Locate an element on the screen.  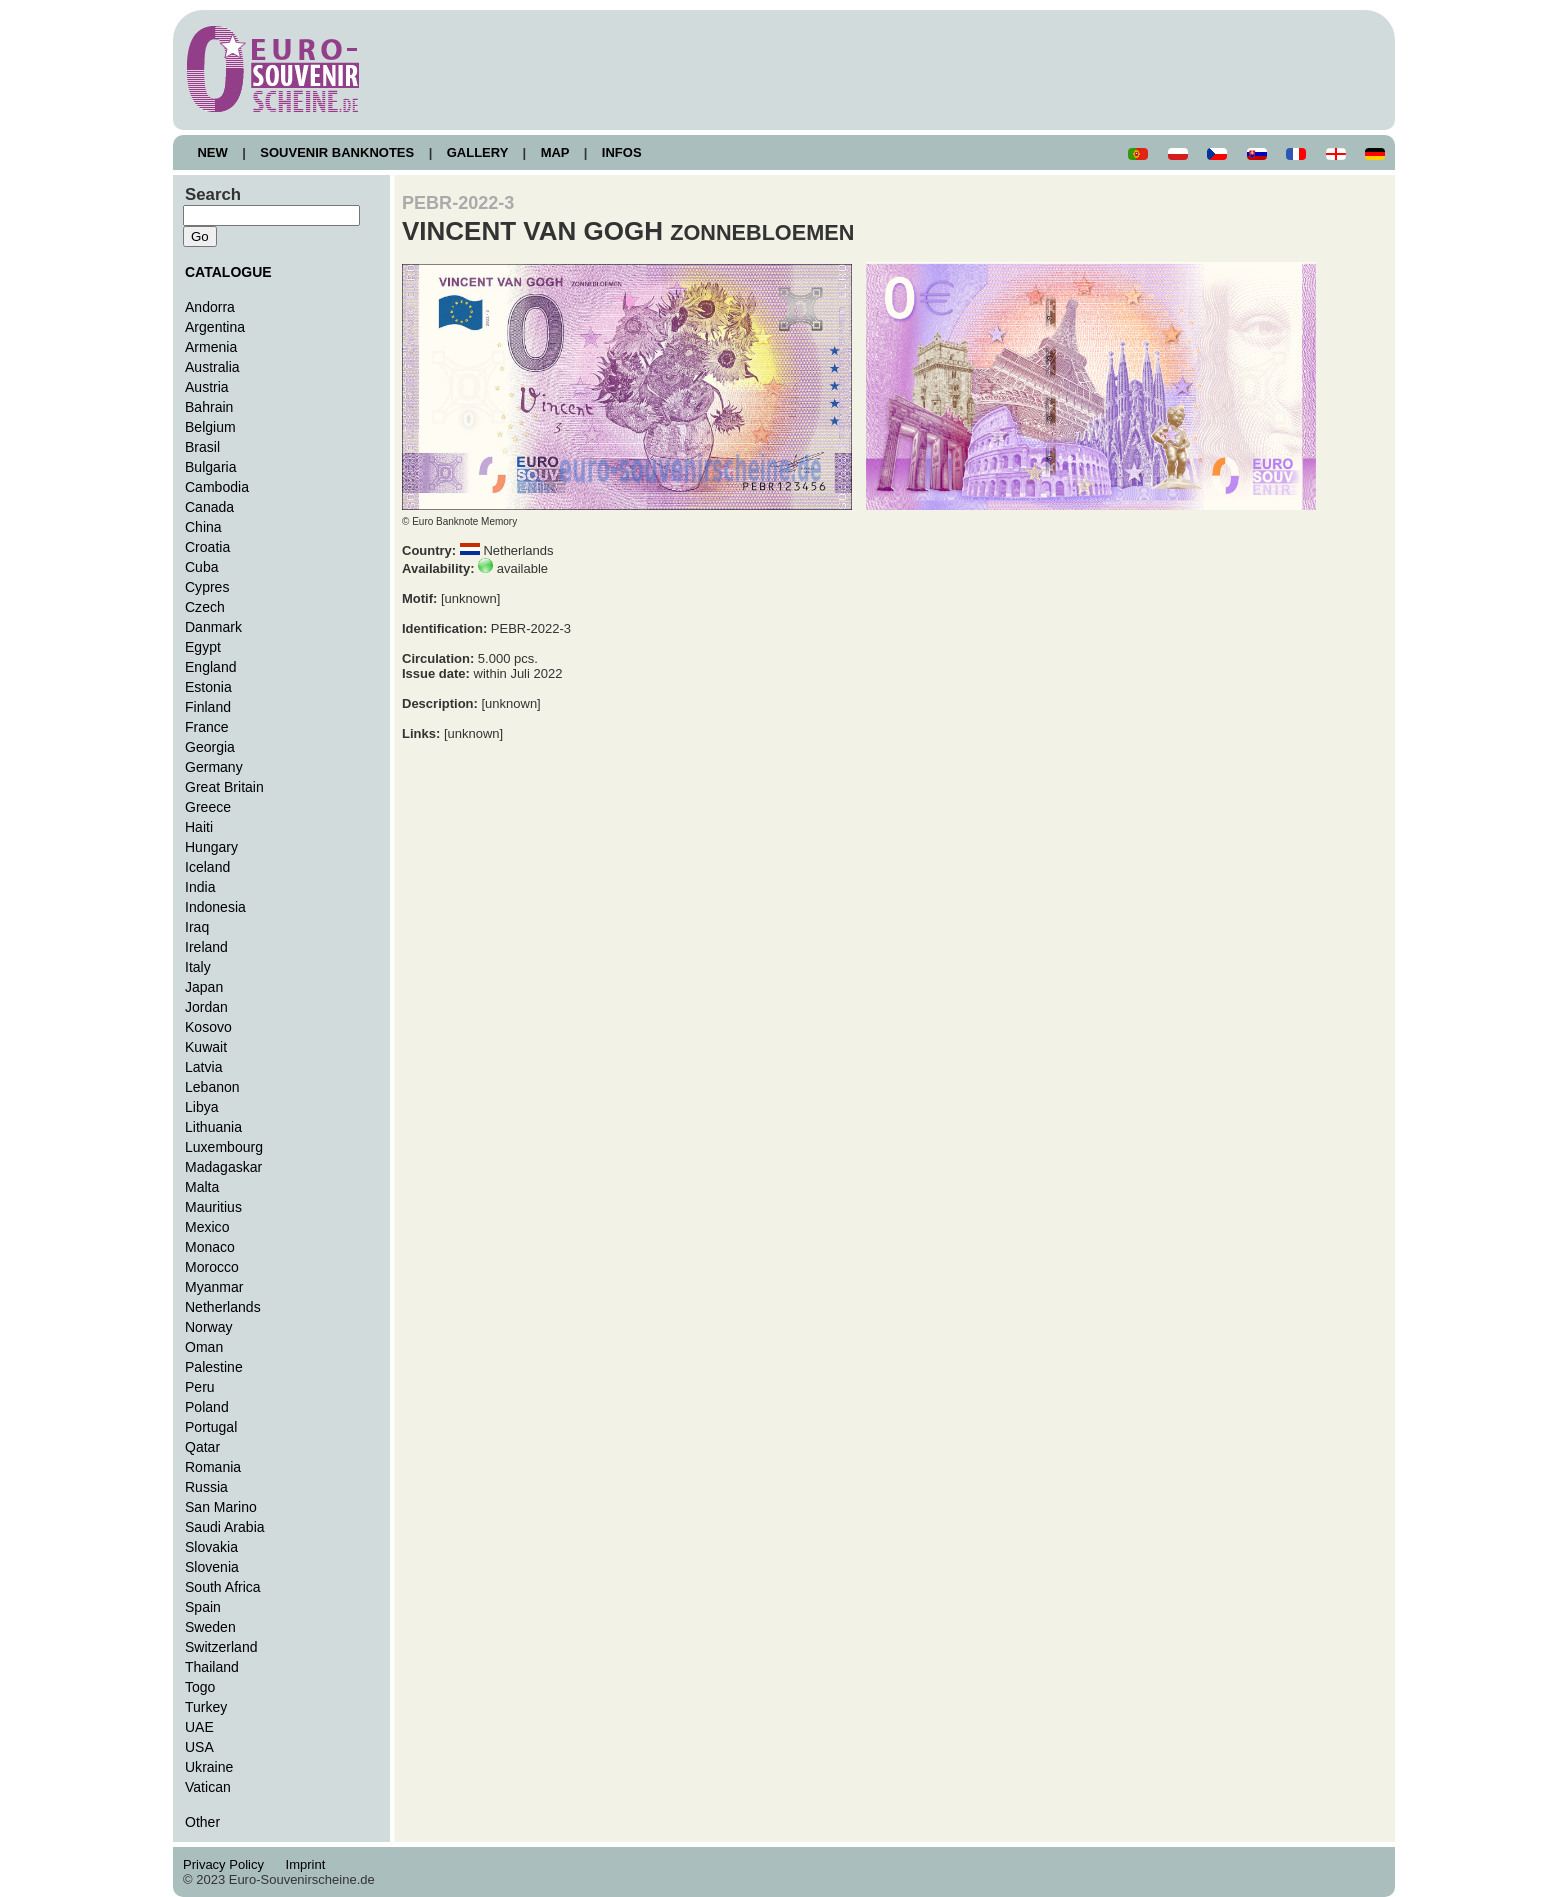
Vatican is located at coordinates (208, 1787).